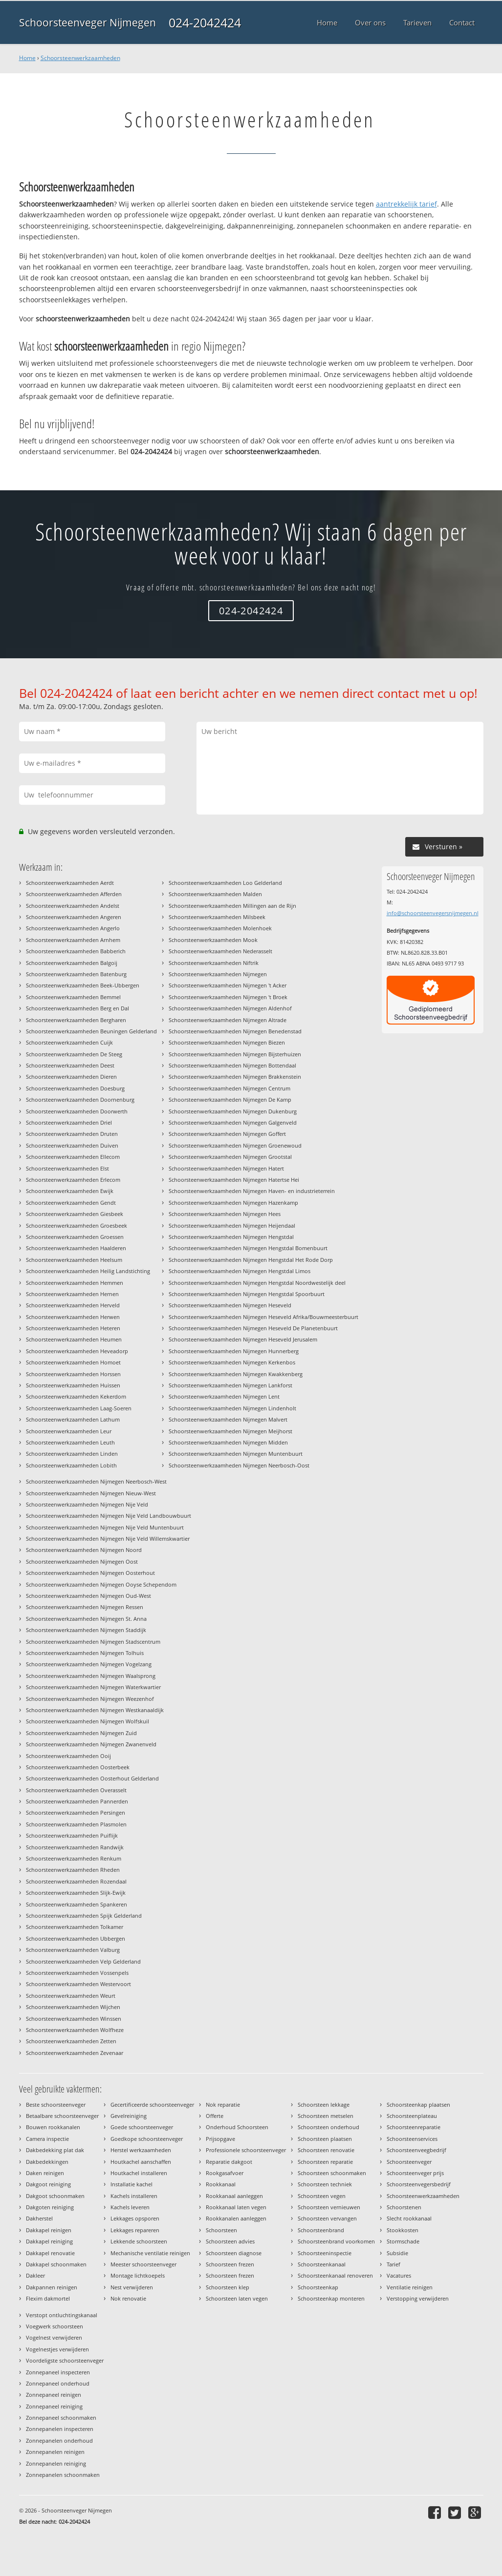  Describe the element at coordinates (413, 2127) in the screenshot. I see `Schoorsteenreparatie` at that location.